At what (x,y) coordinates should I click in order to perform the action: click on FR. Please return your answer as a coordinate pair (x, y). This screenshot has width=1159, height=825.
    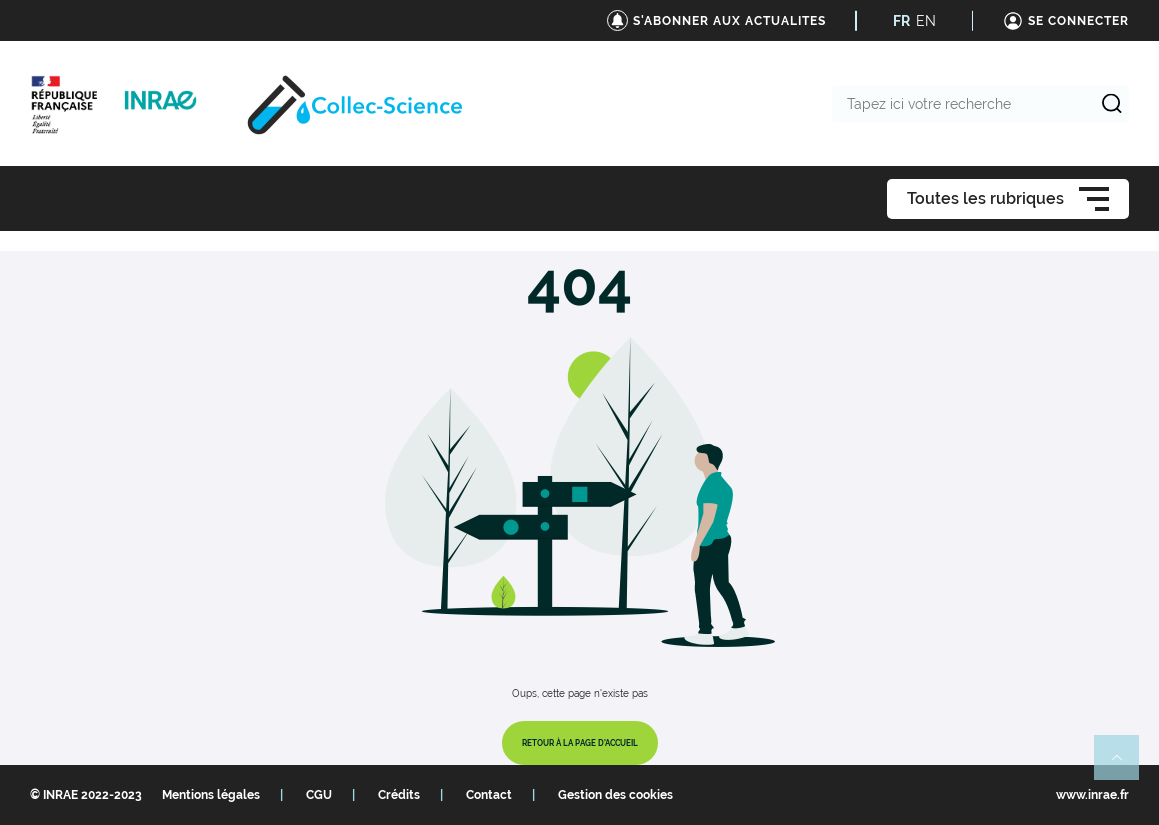
    Looking at the image, I should click on (901, 21).